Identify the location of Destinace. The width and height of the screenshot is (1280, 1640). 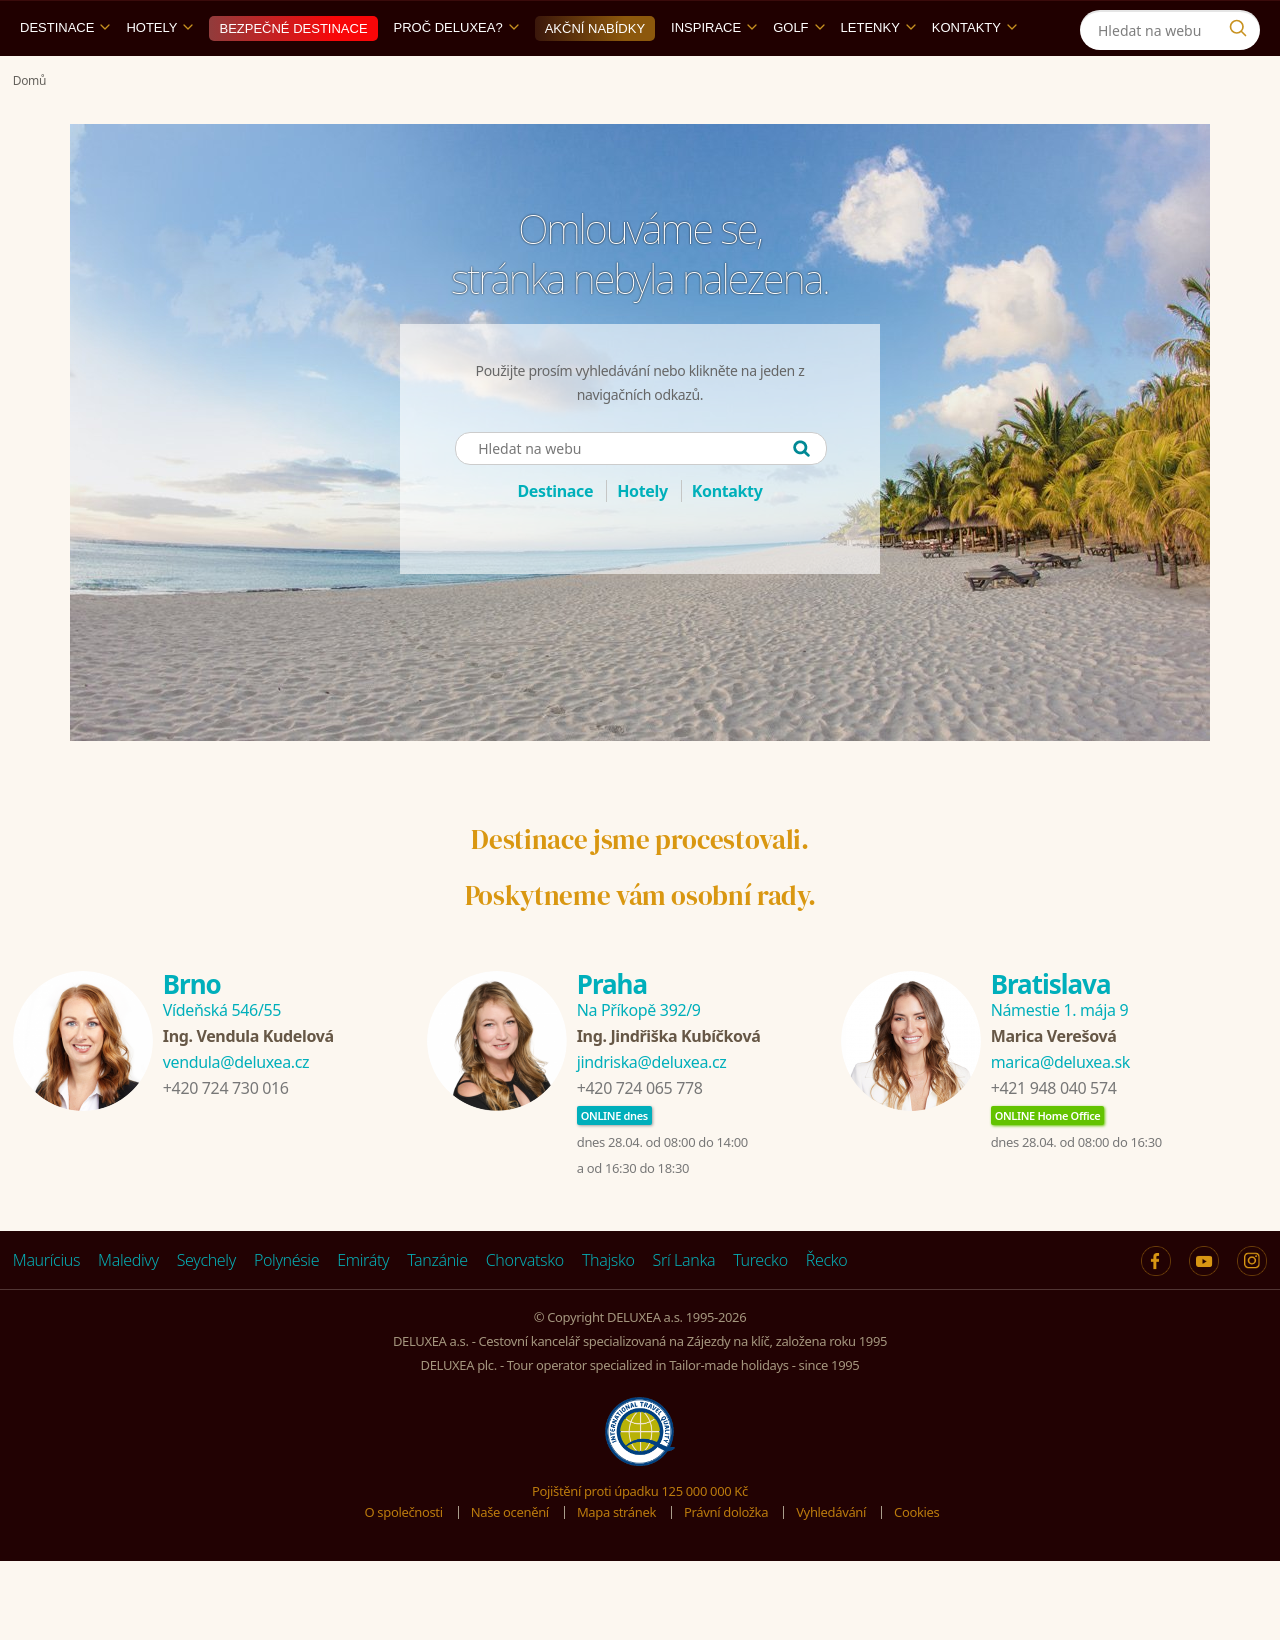
(65, 73).